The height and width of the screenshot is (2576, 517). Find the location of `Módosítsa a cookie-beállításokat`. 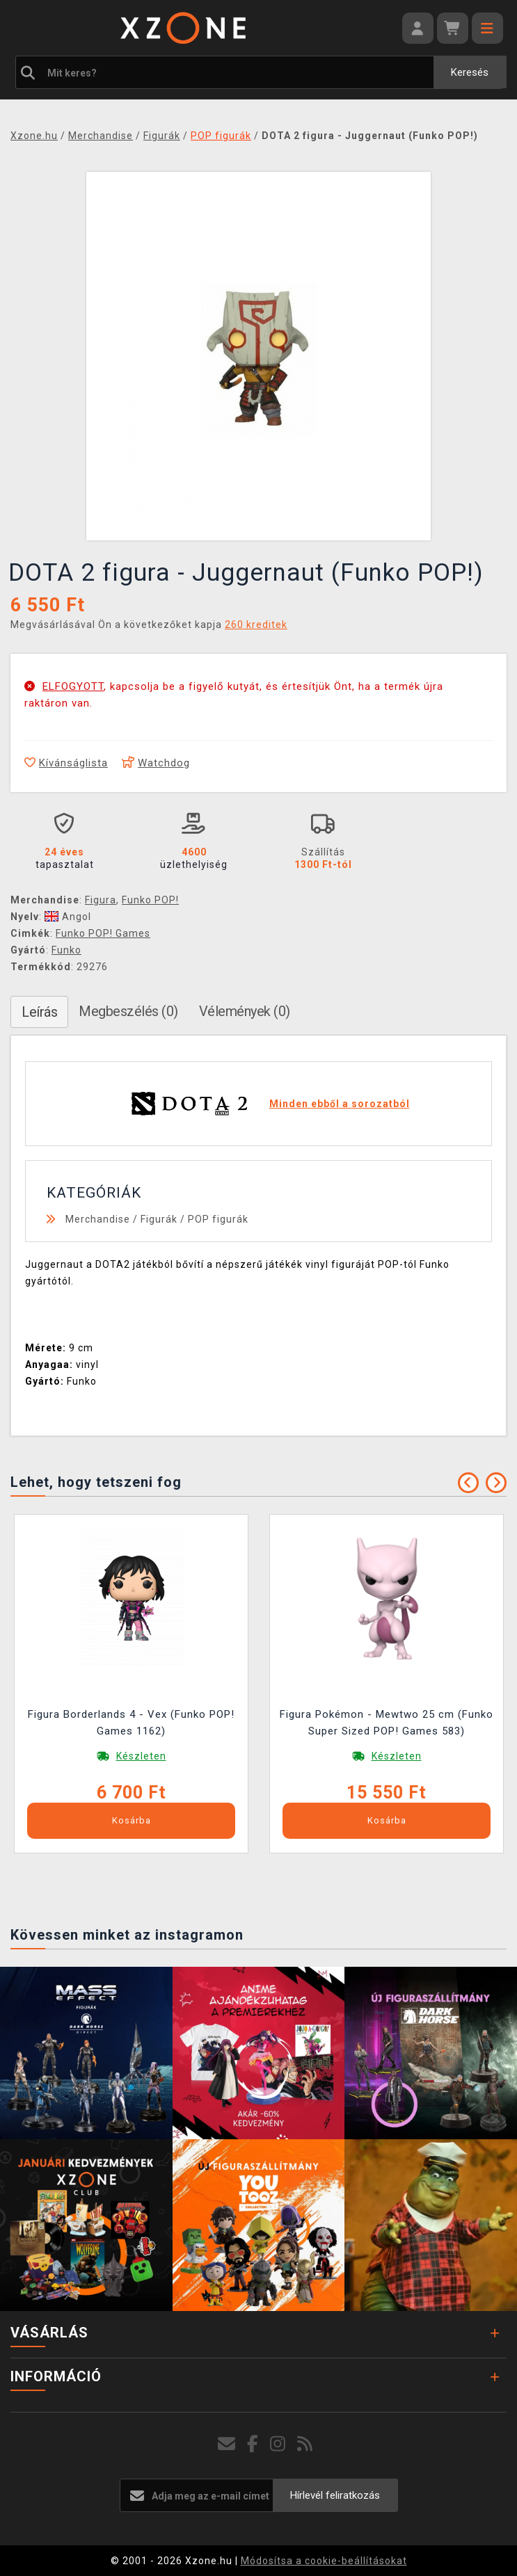

Módosítsa a cookie-beállításokat is located at coordinates (324, 2560).